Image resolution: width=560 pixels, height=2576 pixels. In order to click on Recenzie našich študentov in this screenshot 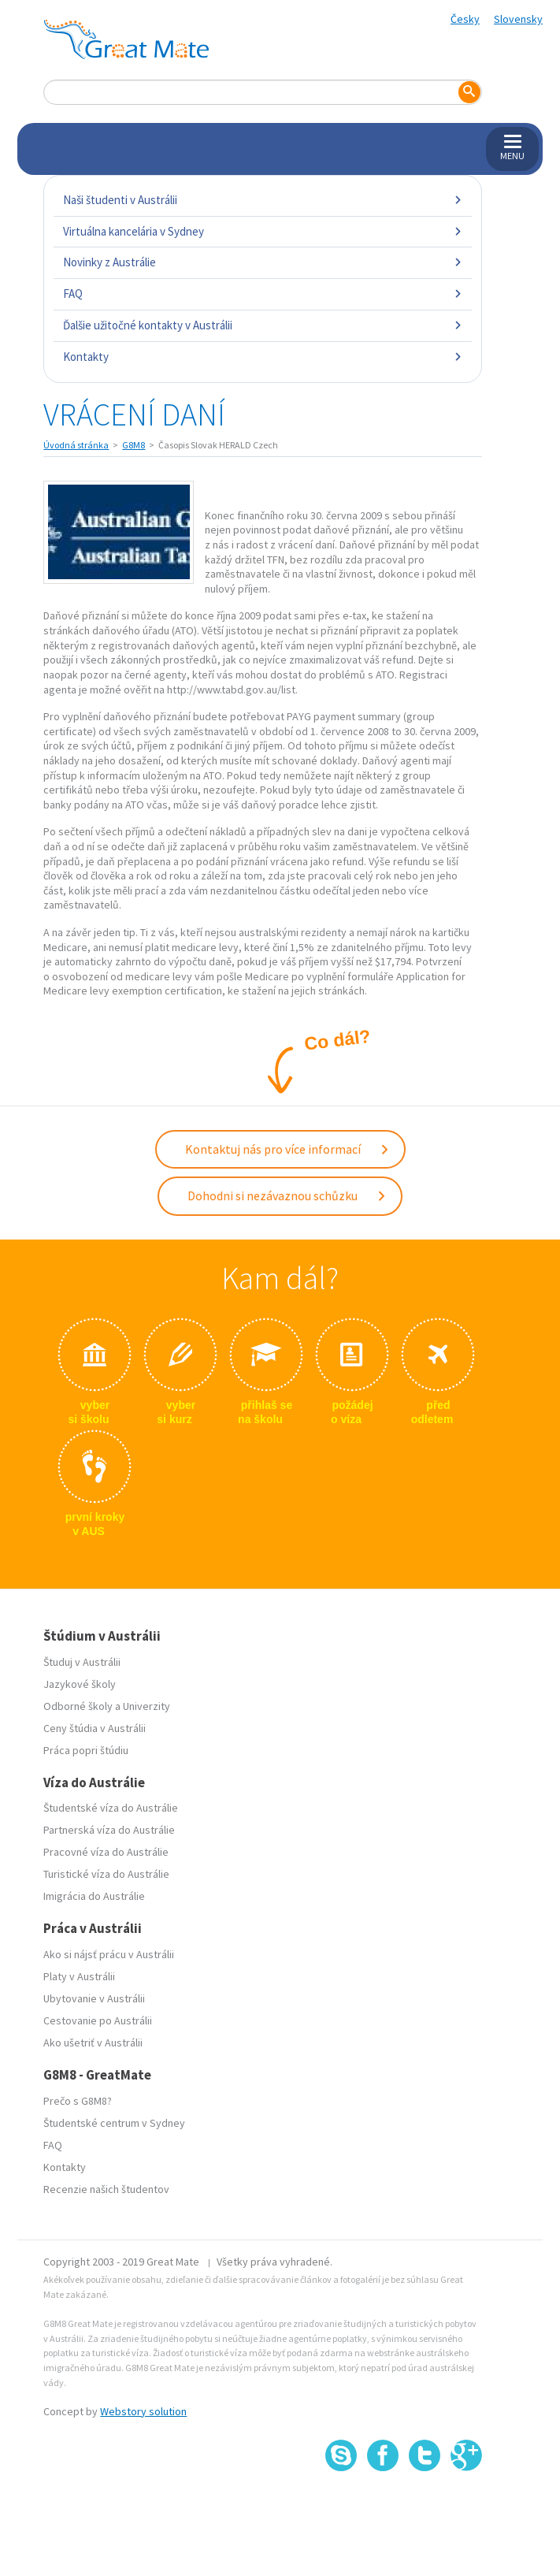, I will do `click(106, 2189)`.